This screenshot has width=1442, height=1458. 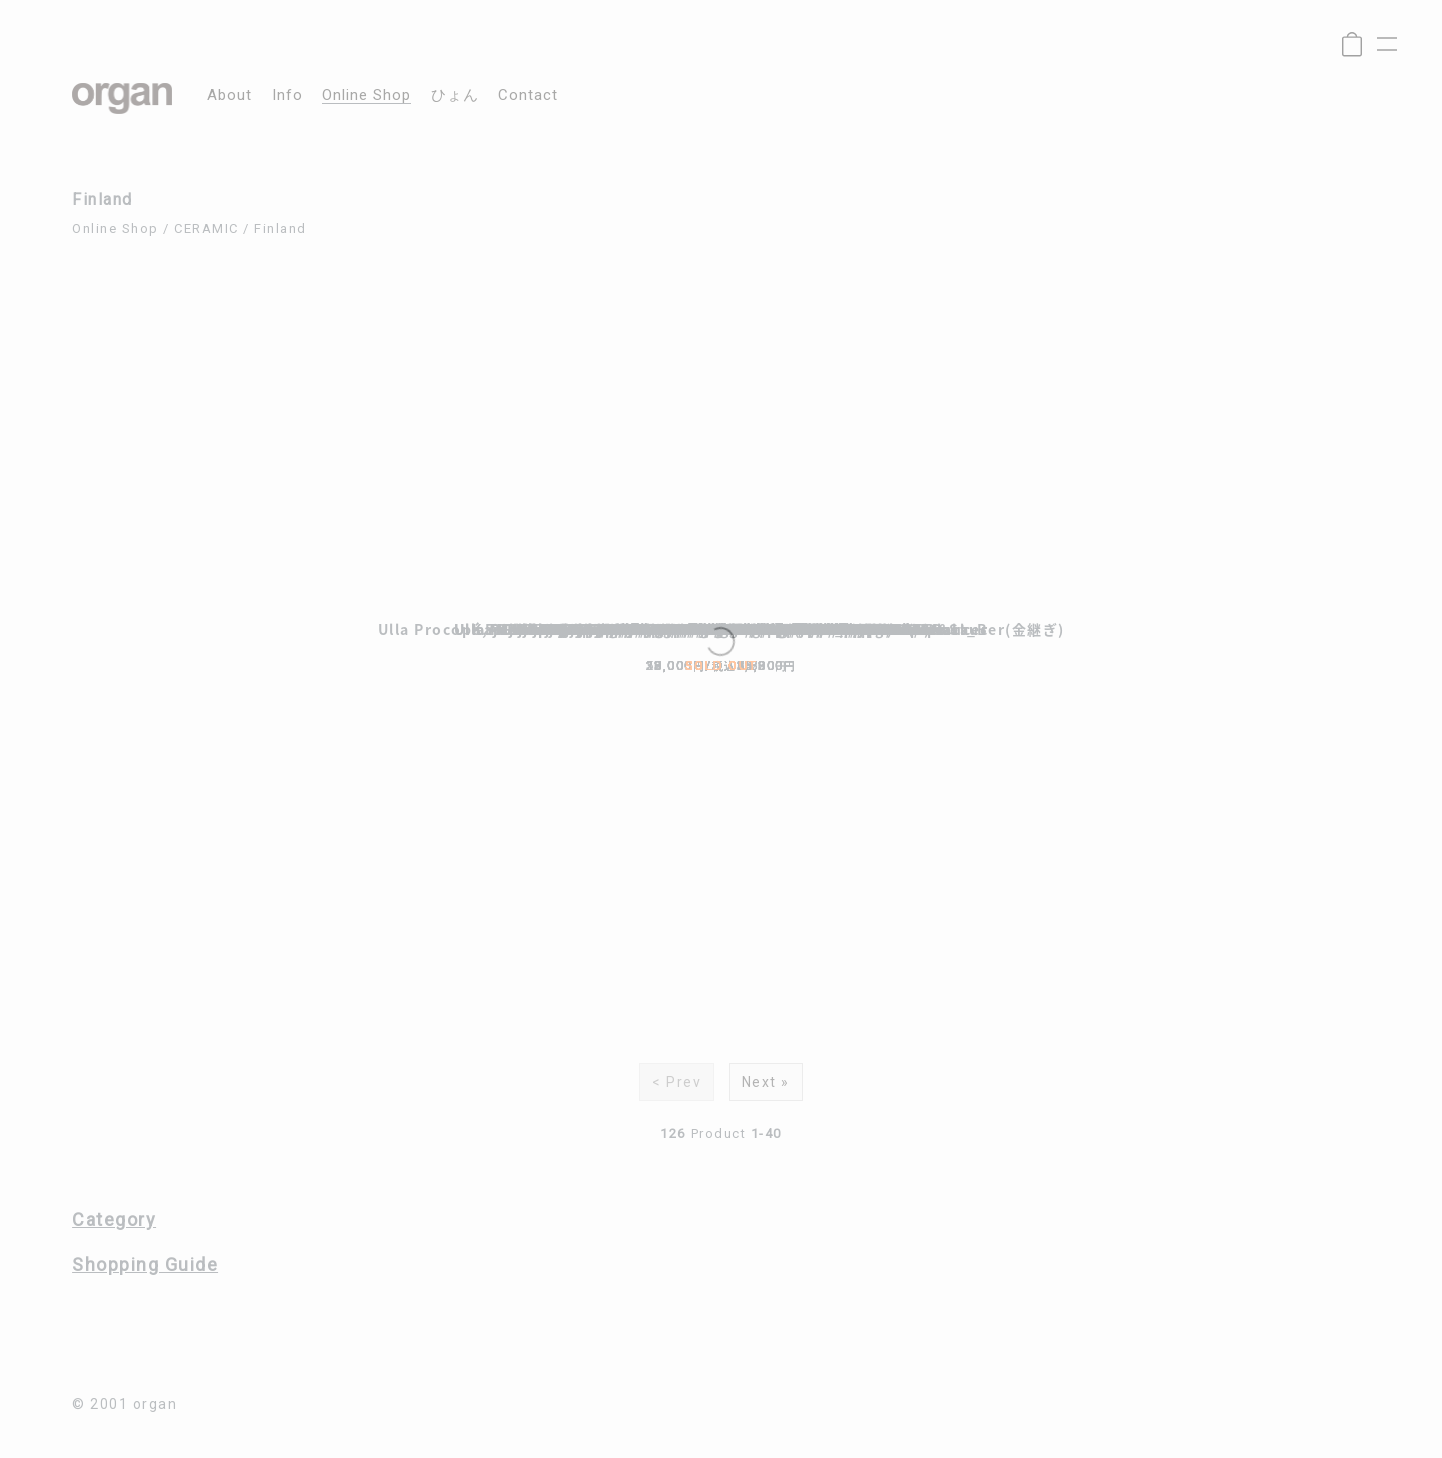 I want to click on Next », so click(x=766, y=1082).